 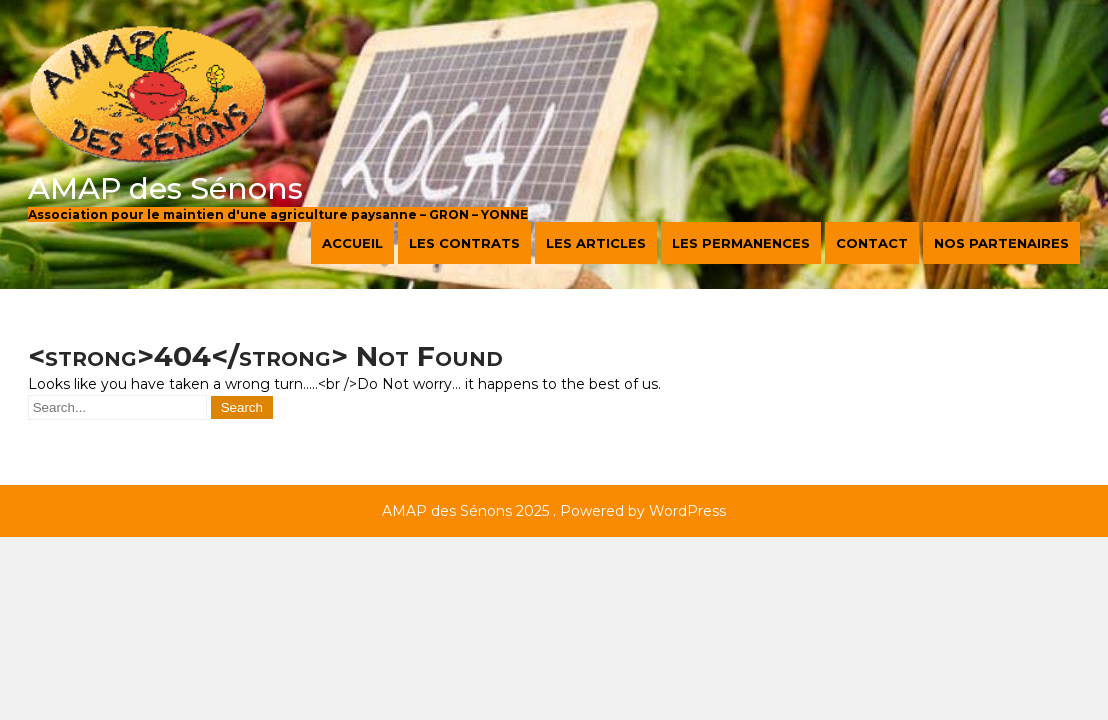 What do you see at coordinates (596, 243) in the screenshot?
I see `Les articles` at bounding box center [596, 243].